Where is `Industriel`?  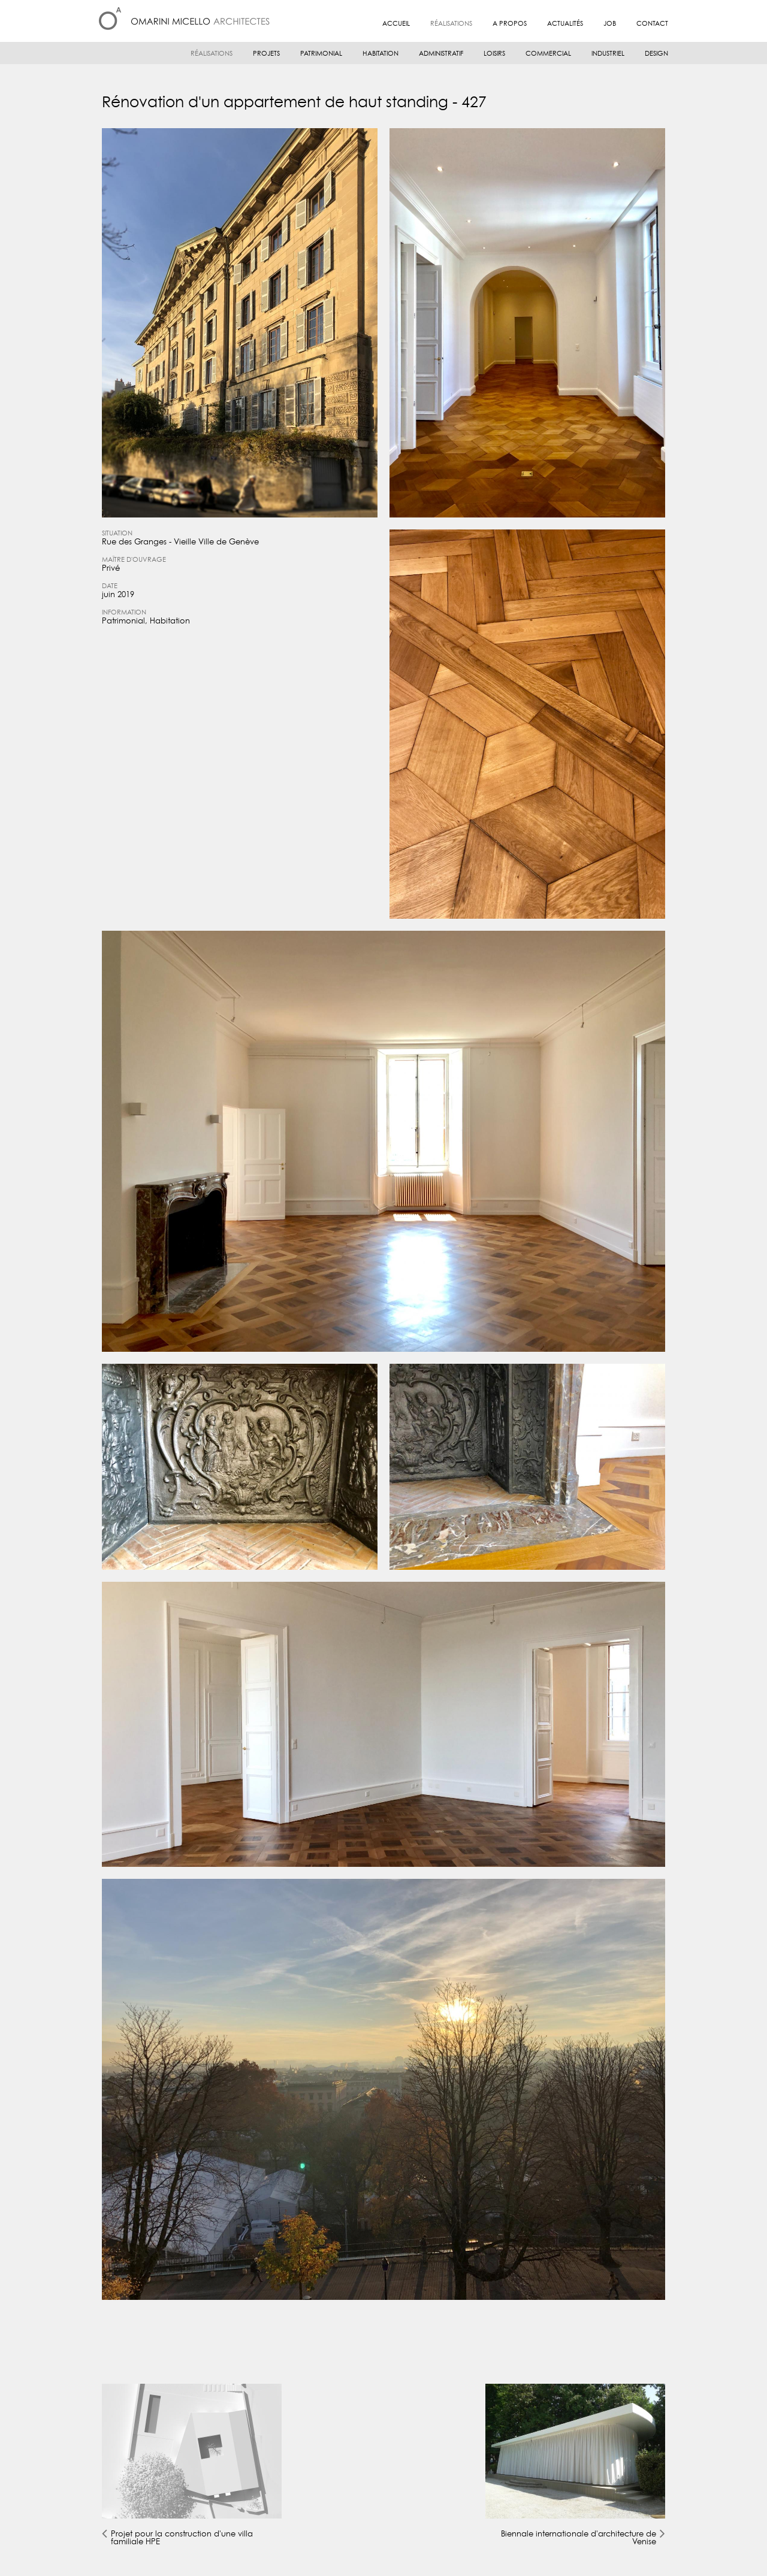 Industriel is located at coordinates (607, 53).